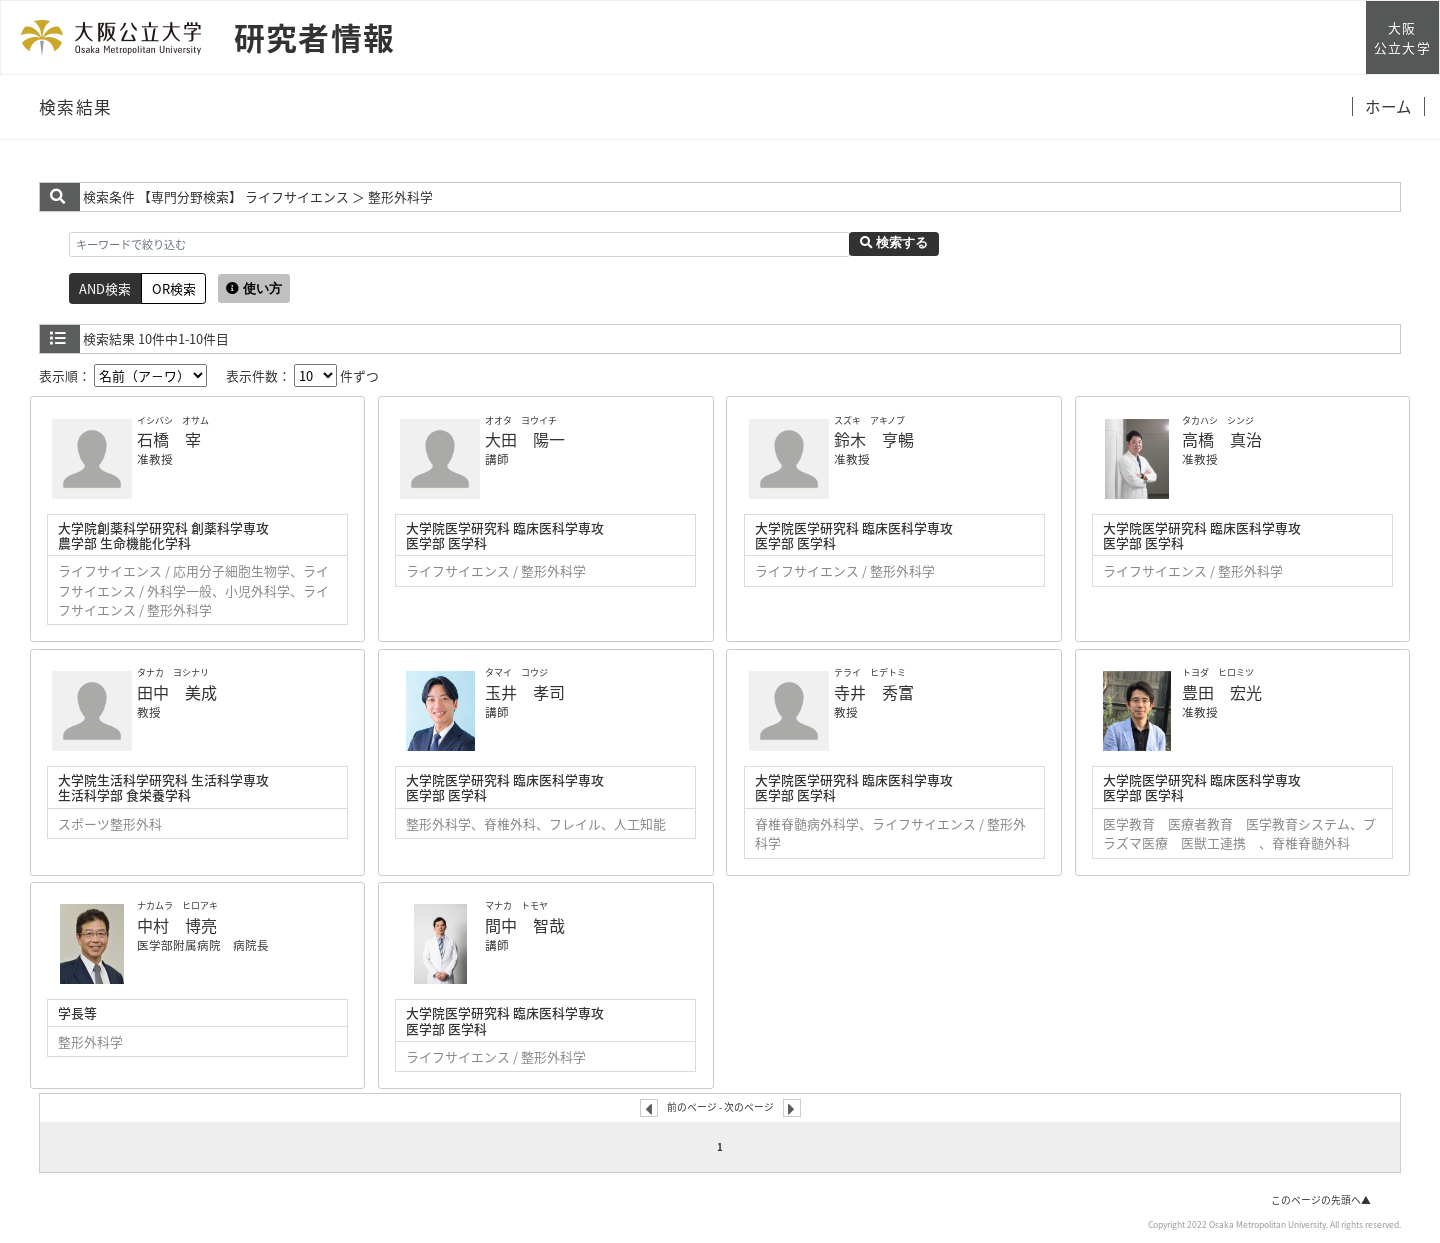  What do you see at coordinates (123, 375) in the screenshot?
I see `表示順：` at bounding box center [123, 375].